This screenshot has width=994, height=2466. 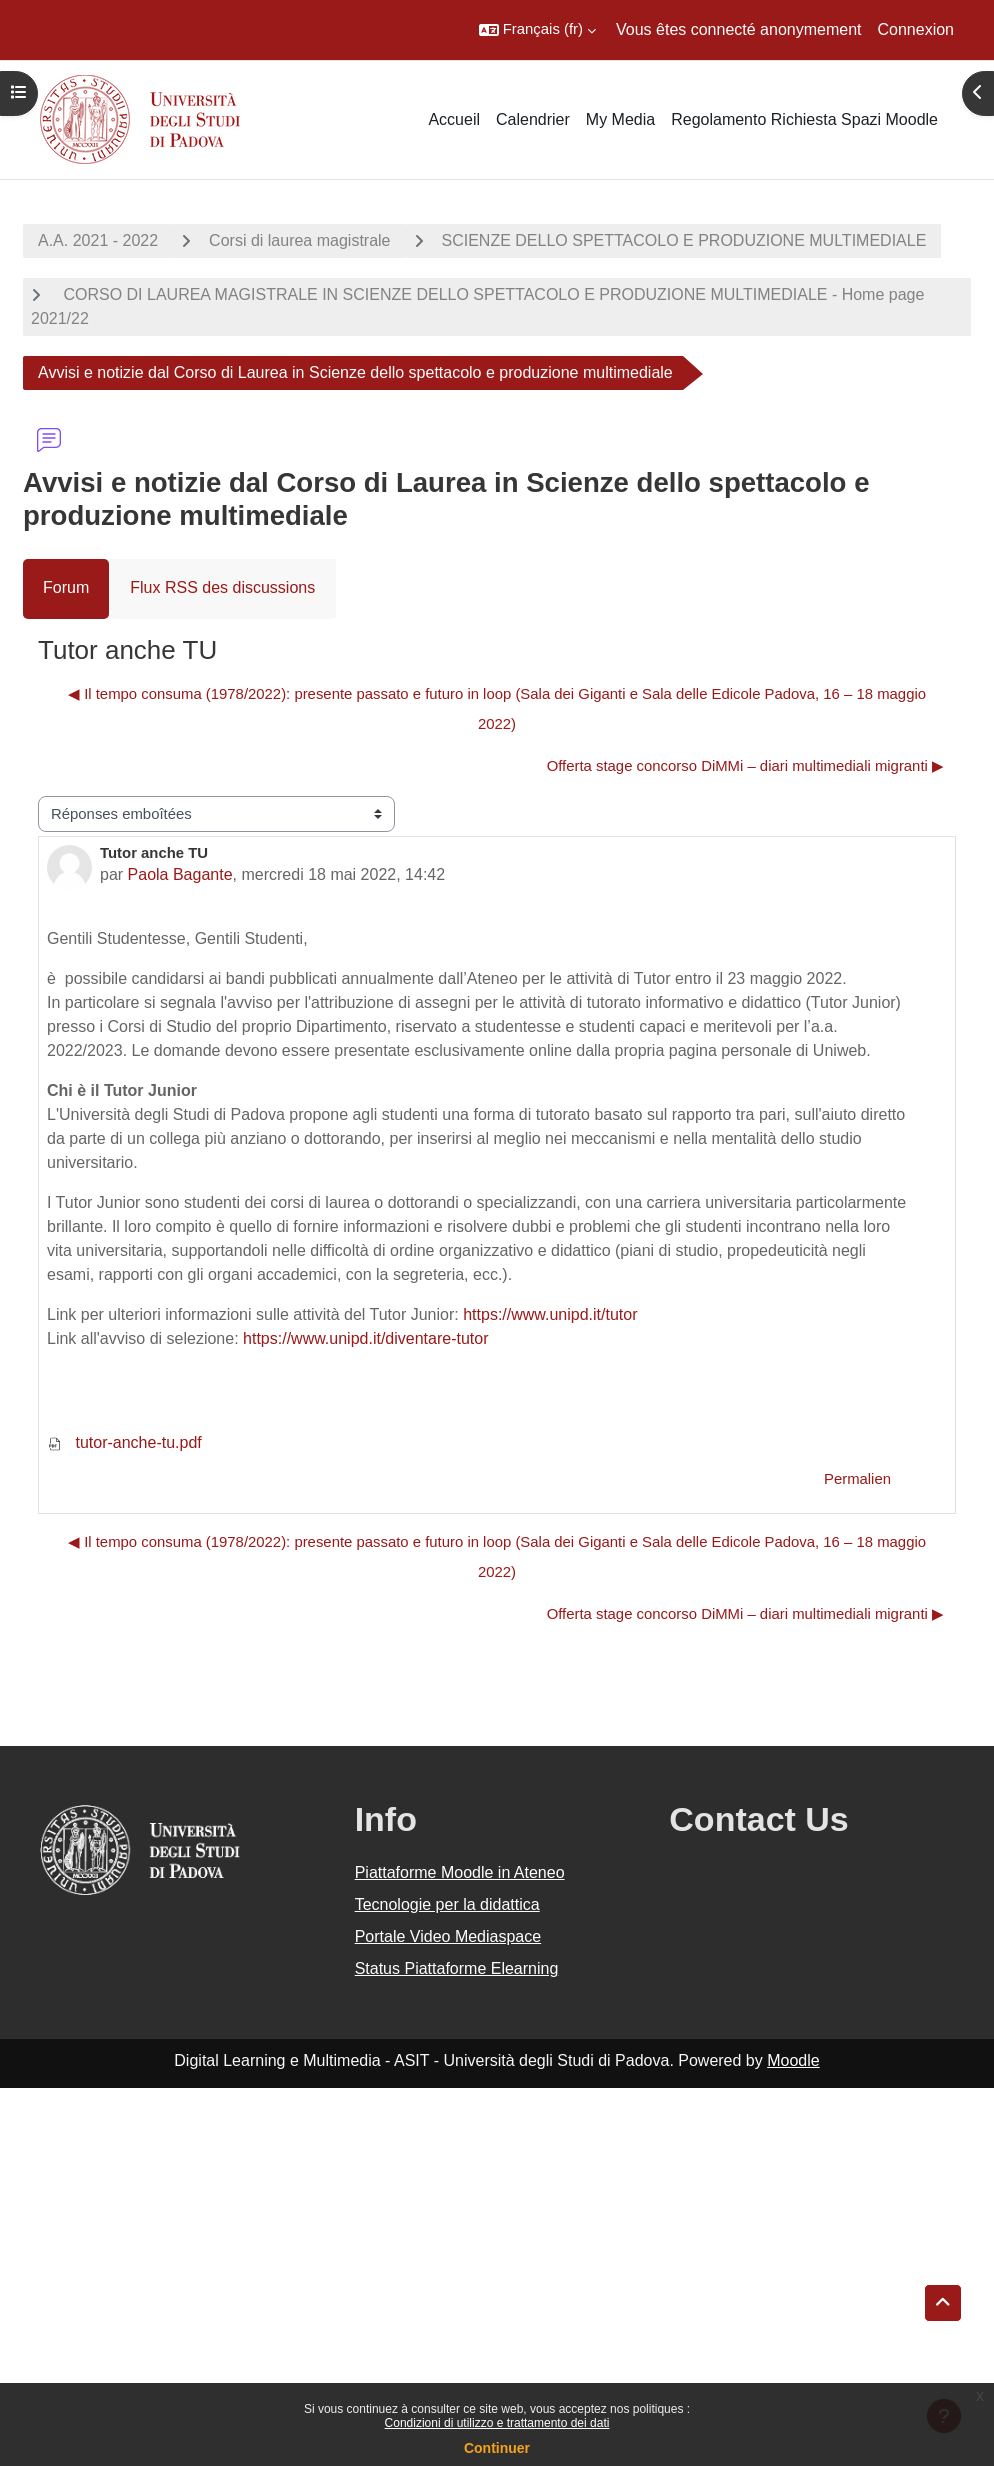 I want to click on Regolamento Richiesta Spazi Moodle [menuitem], so click(x=804, y=119).